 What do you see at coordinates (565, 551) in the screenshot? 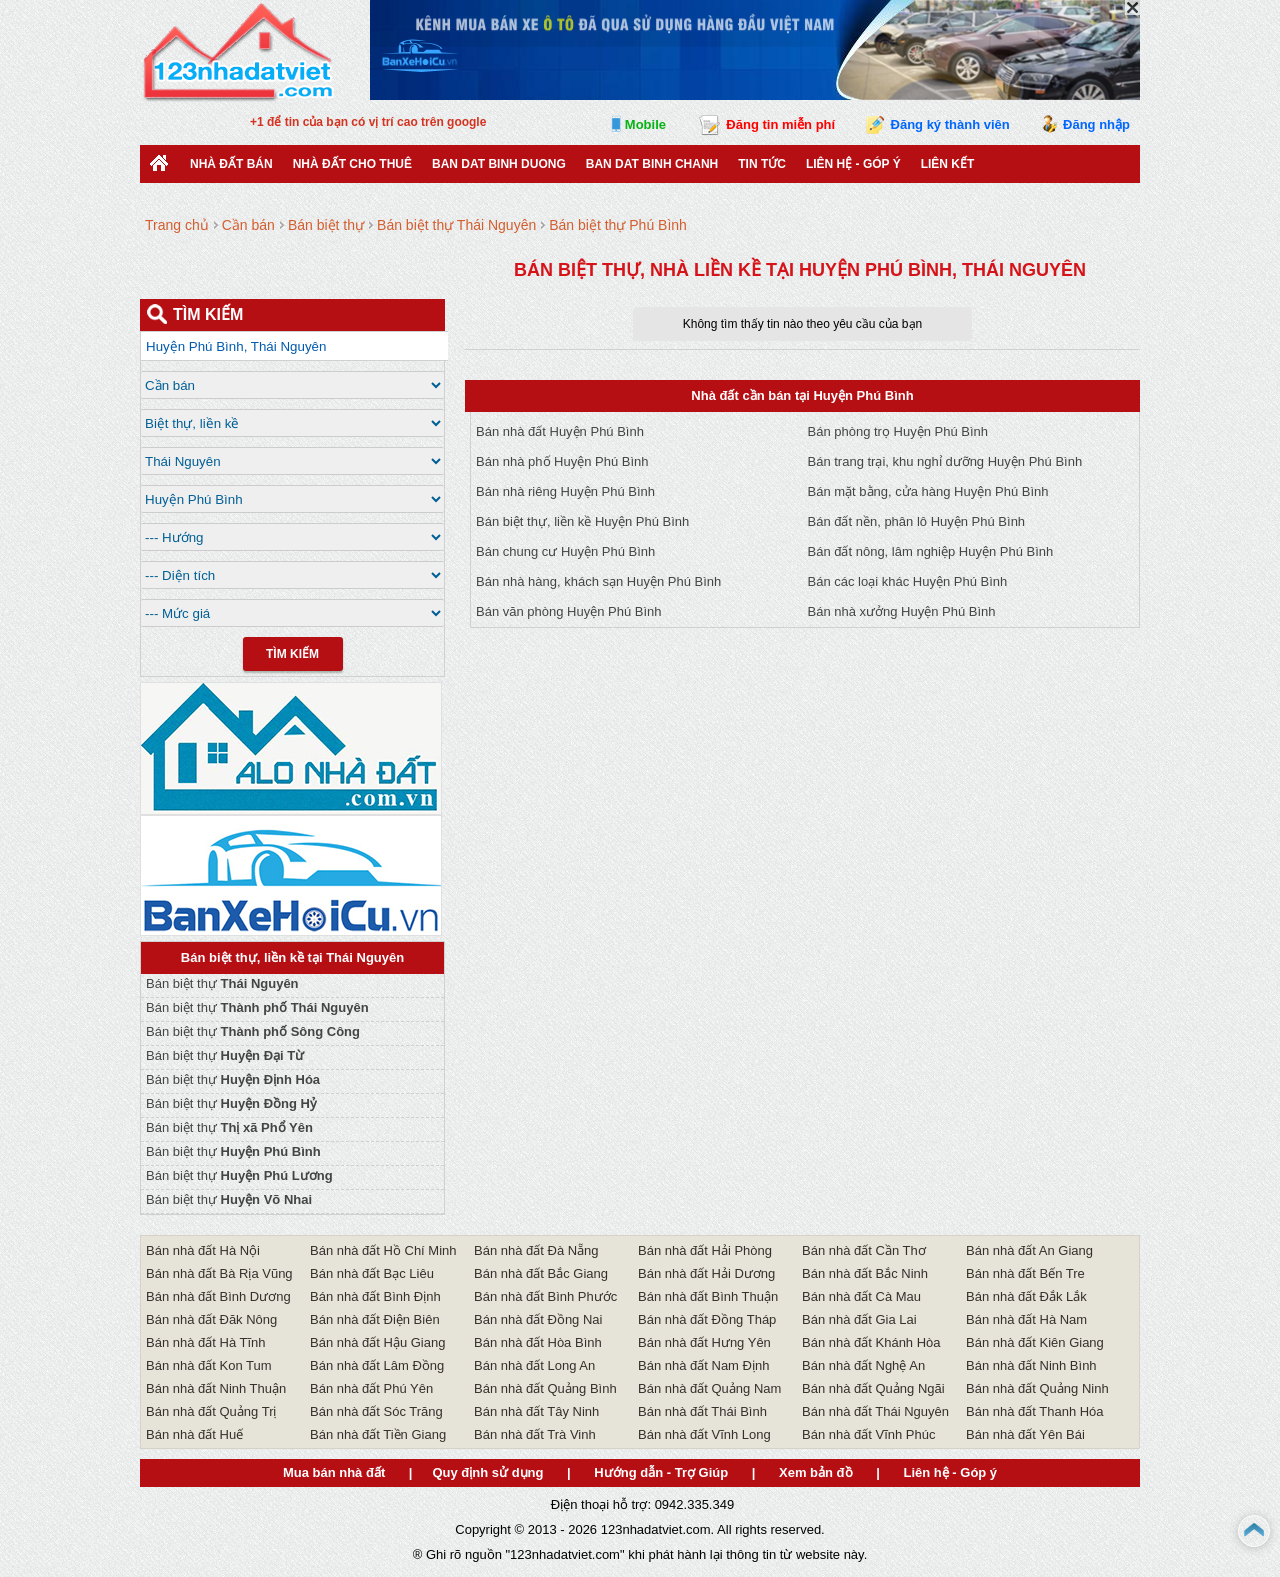
I see `Bán chung cư Huyện Phú Bình` at bounding box center [565, 551].